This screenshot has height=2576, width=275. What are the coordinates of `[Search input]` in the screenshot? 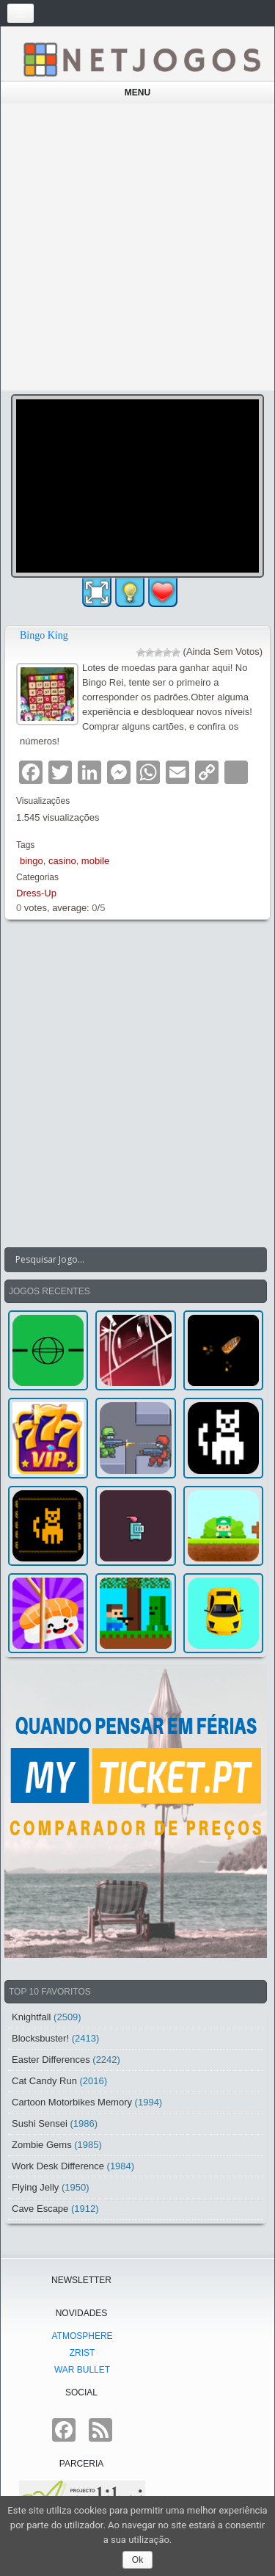 It's located at (126, 1259).